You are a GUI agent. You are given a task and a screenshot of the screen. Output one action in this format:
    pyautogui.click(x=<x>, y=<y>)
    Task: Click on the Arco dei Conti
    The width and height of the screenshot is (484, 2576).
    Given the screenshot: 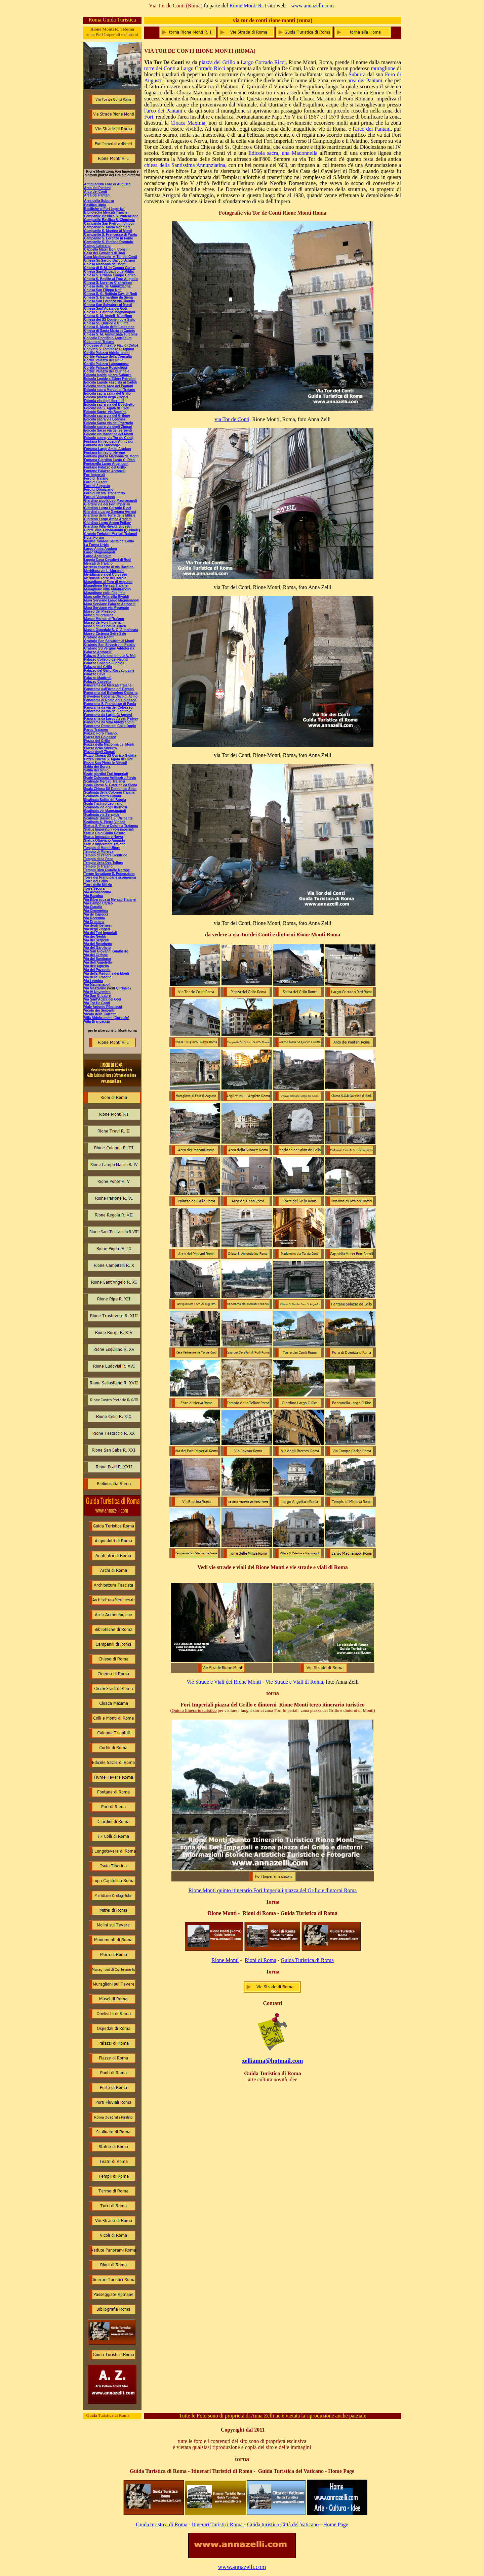 What is the action you would take?
    pyautogui.click(x=95, y=191)
    